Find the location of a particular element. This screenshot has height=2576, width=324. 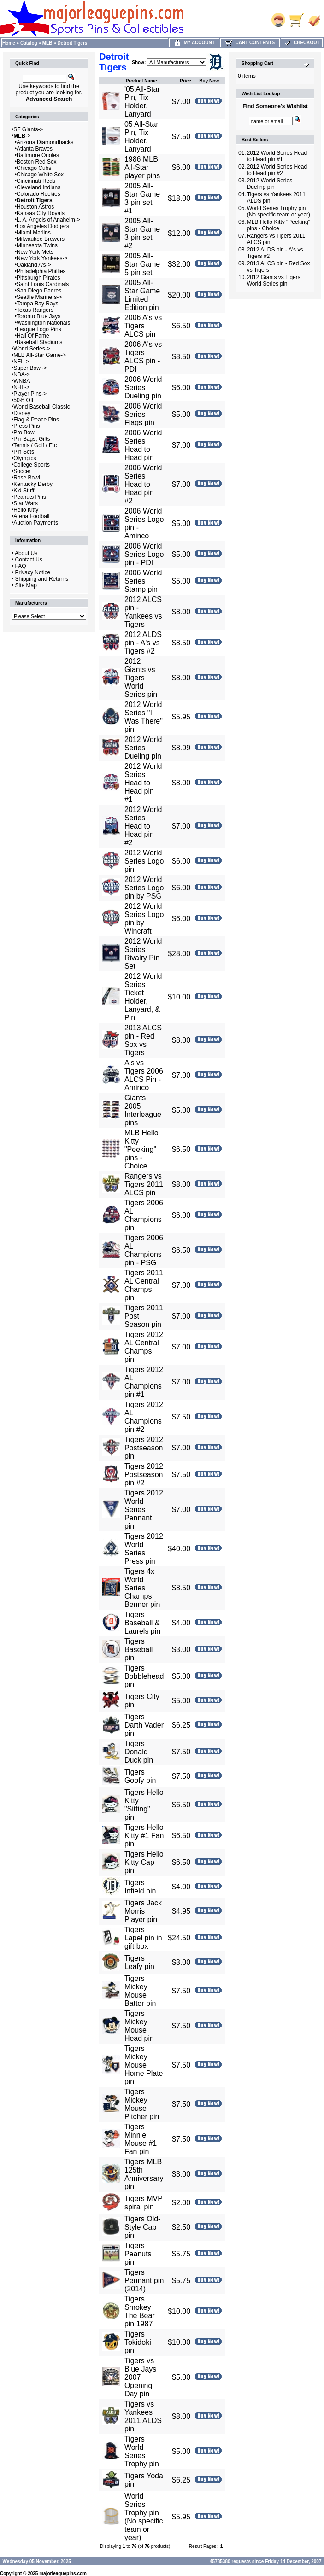

Milwaukee Brewers is located at coordinates (41, 239).